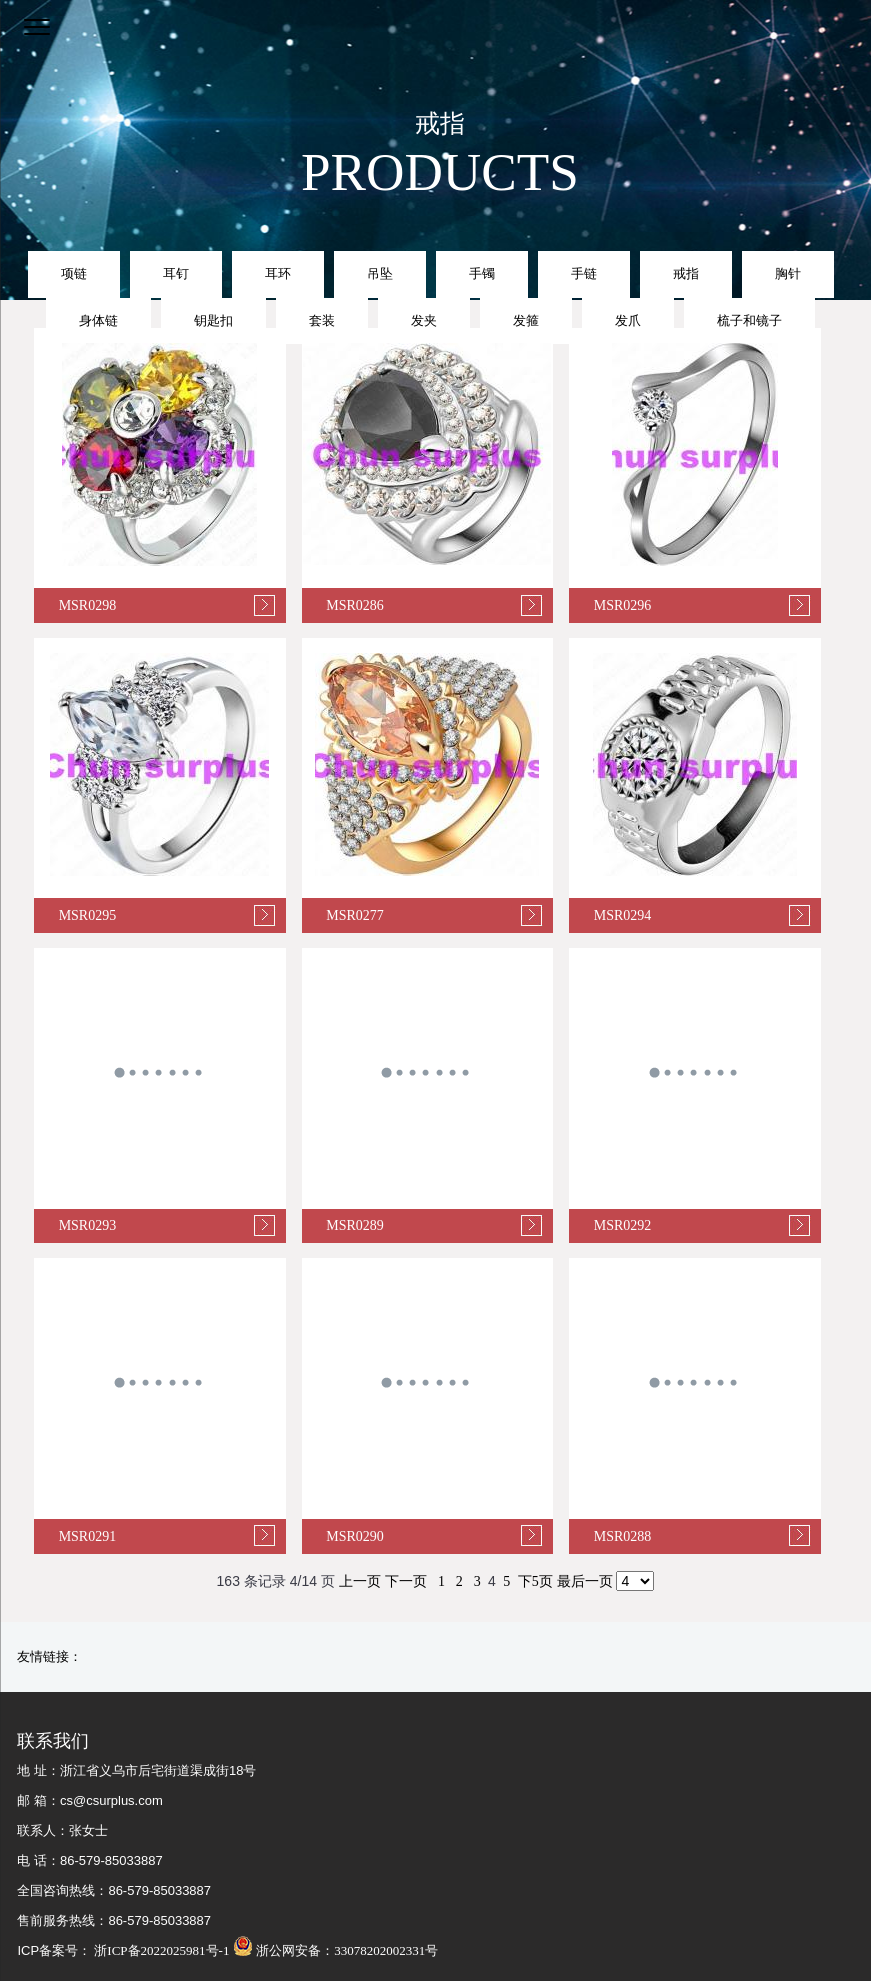  Describe the element at coordinates (482, 274) in the screenshot. I see `手镯` at that location.